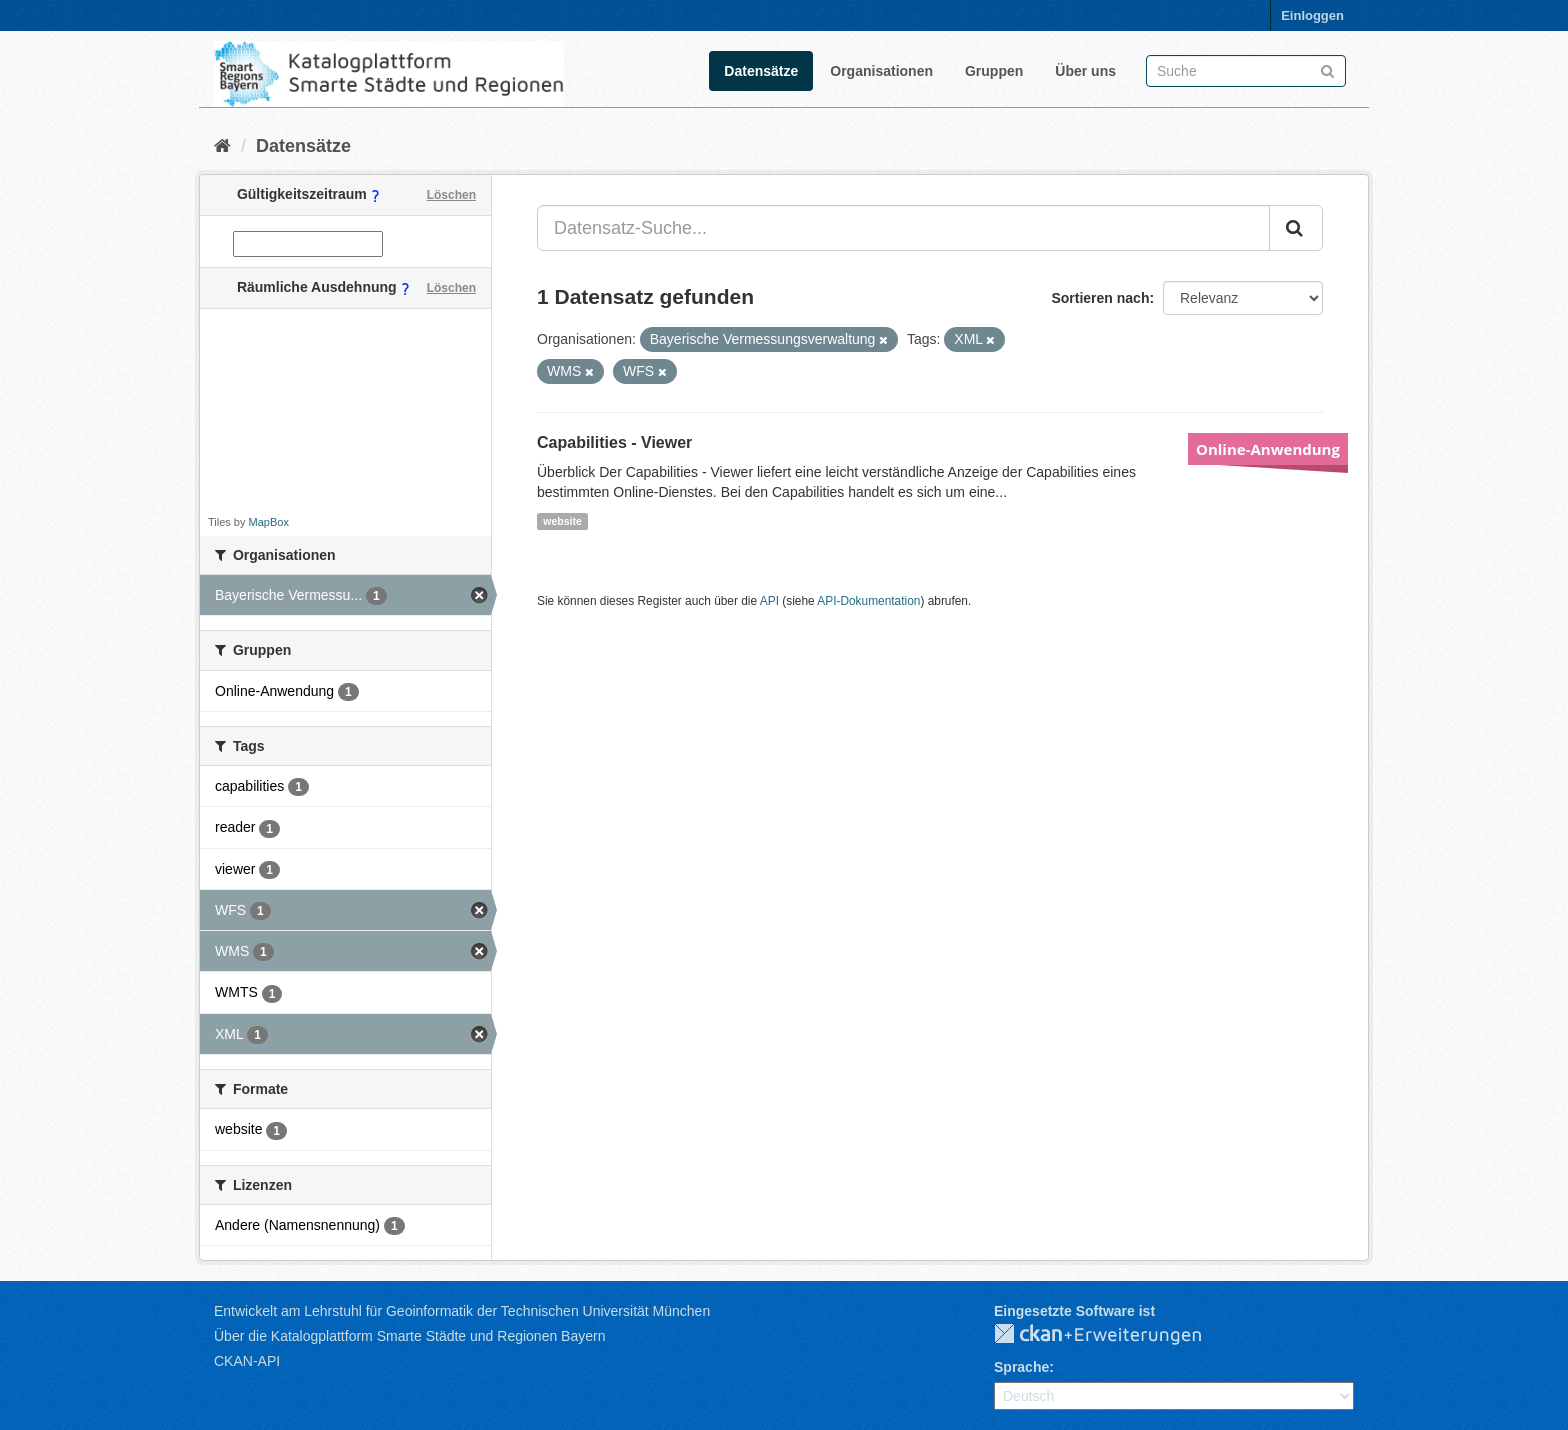 The width and height of the screenshot is (1568, 1430). I want to click on Einloggen, so click(1312, 15).